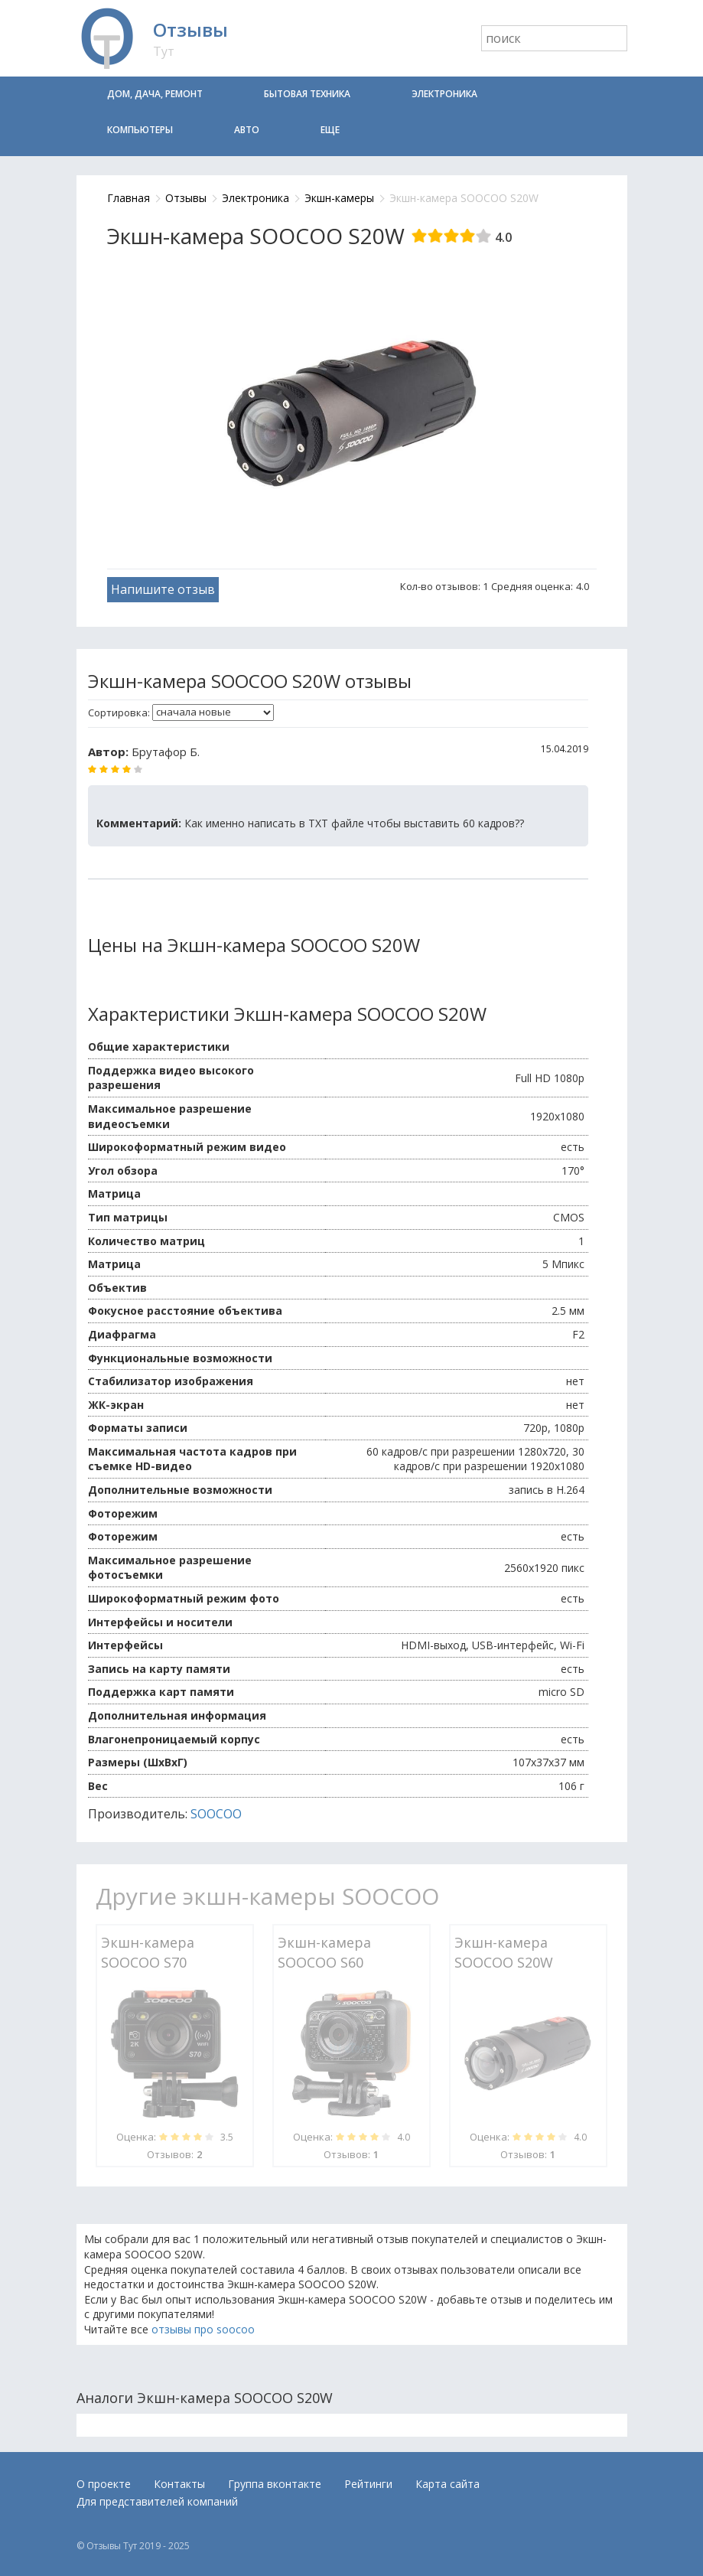 The image size is (703, 2576). Describe the element at coordinates (444, 93) in the screenshot. I see `Электроника` at that location.